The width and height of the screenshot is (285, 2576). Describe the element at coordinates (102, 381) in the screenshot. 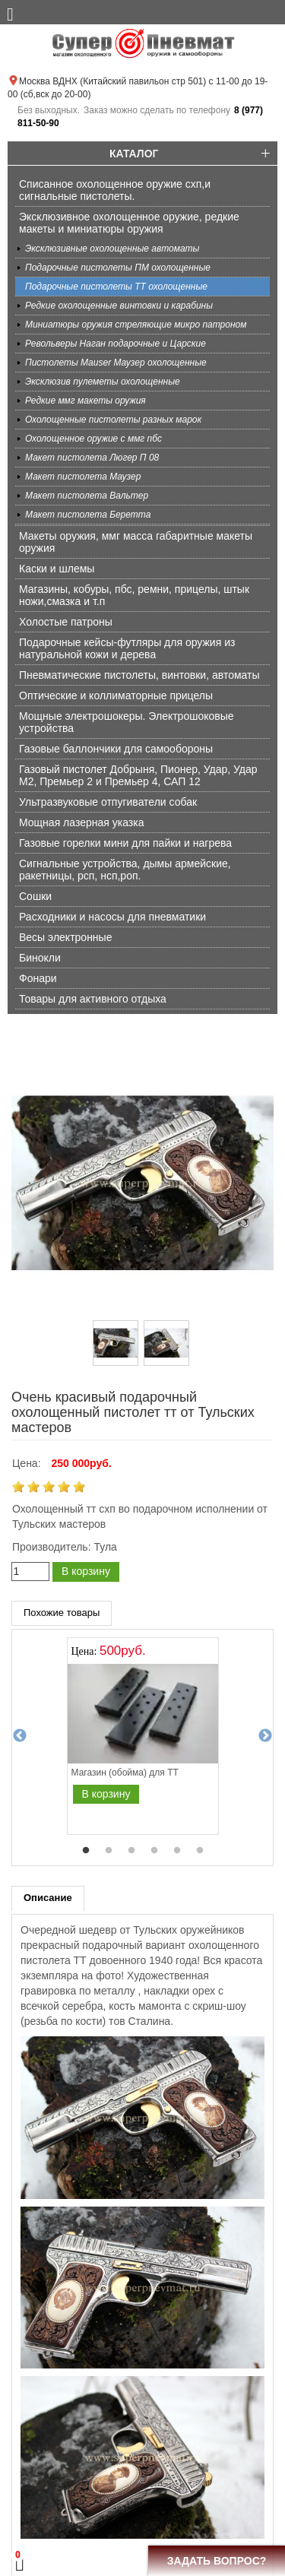

I see `Эксклюзив пулеметы охолощенные` at that location.